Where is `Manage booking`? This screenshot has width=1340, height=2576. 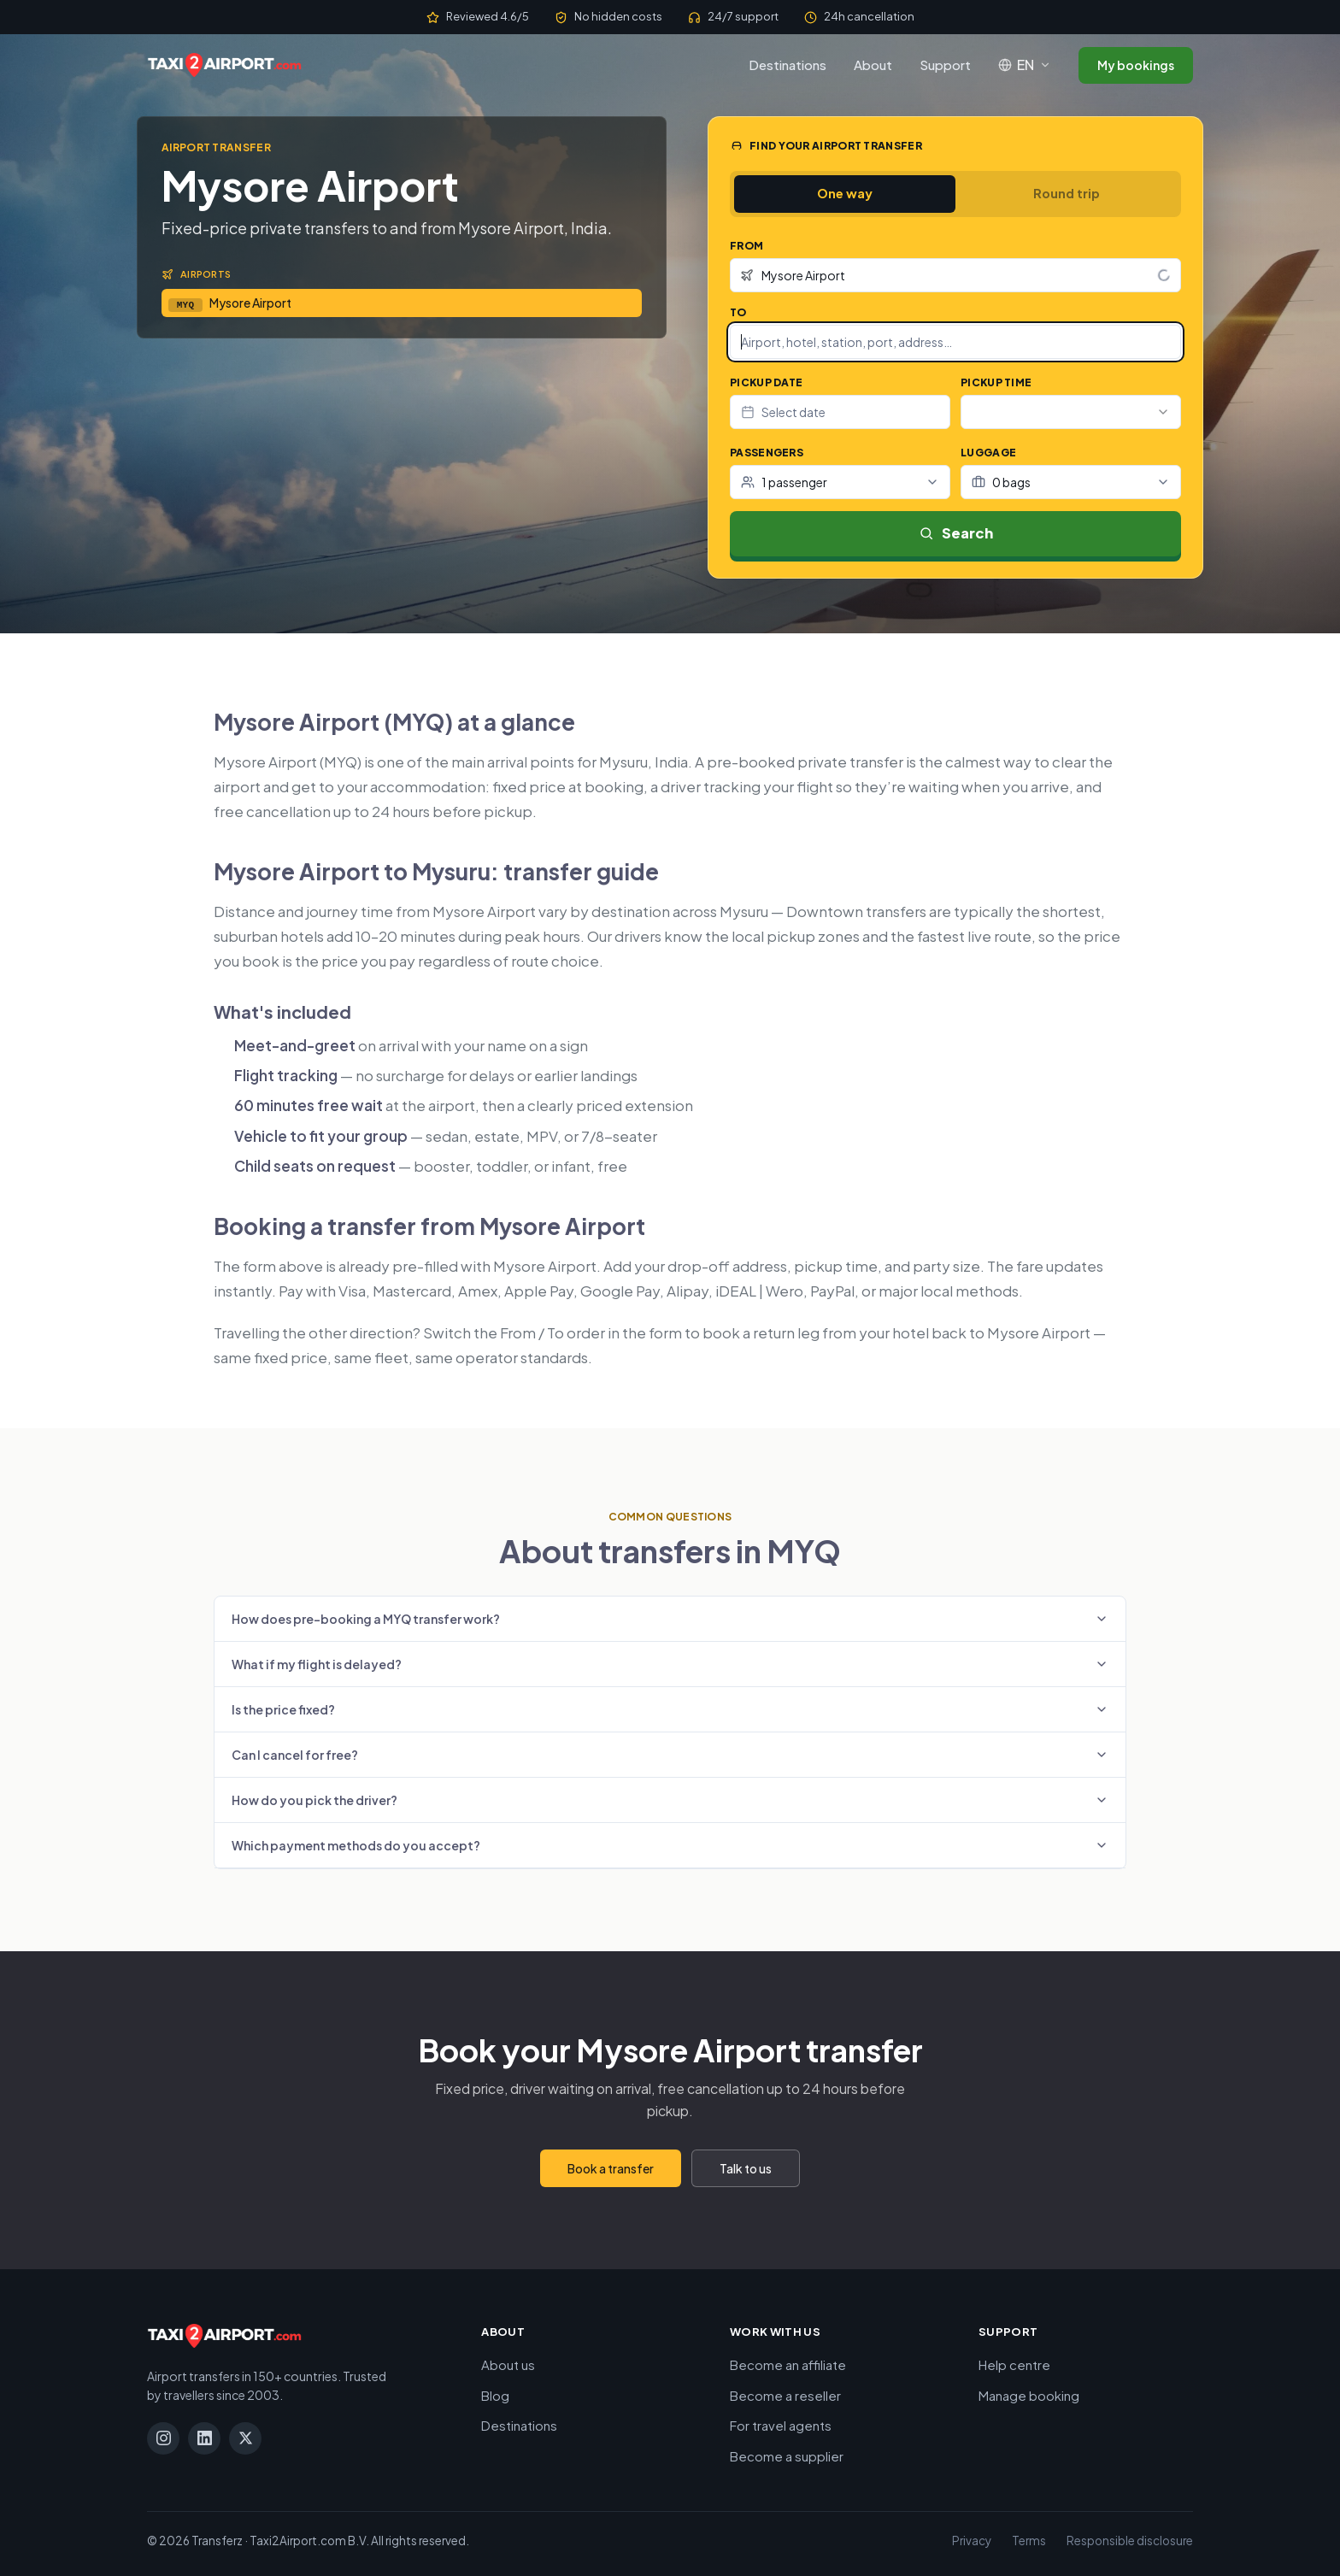 Manage booking is located at coordinates (1029, 2395).